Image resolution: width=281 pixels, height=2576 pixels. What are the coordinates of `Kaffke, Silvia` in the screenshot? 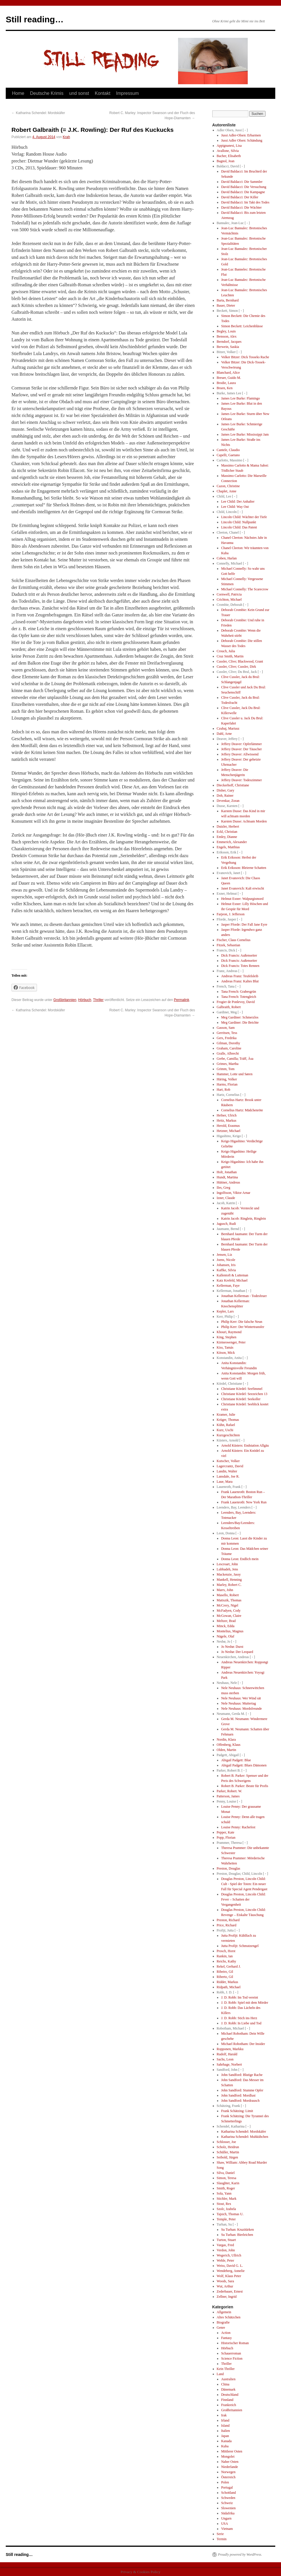 It's located at (226, 1270).